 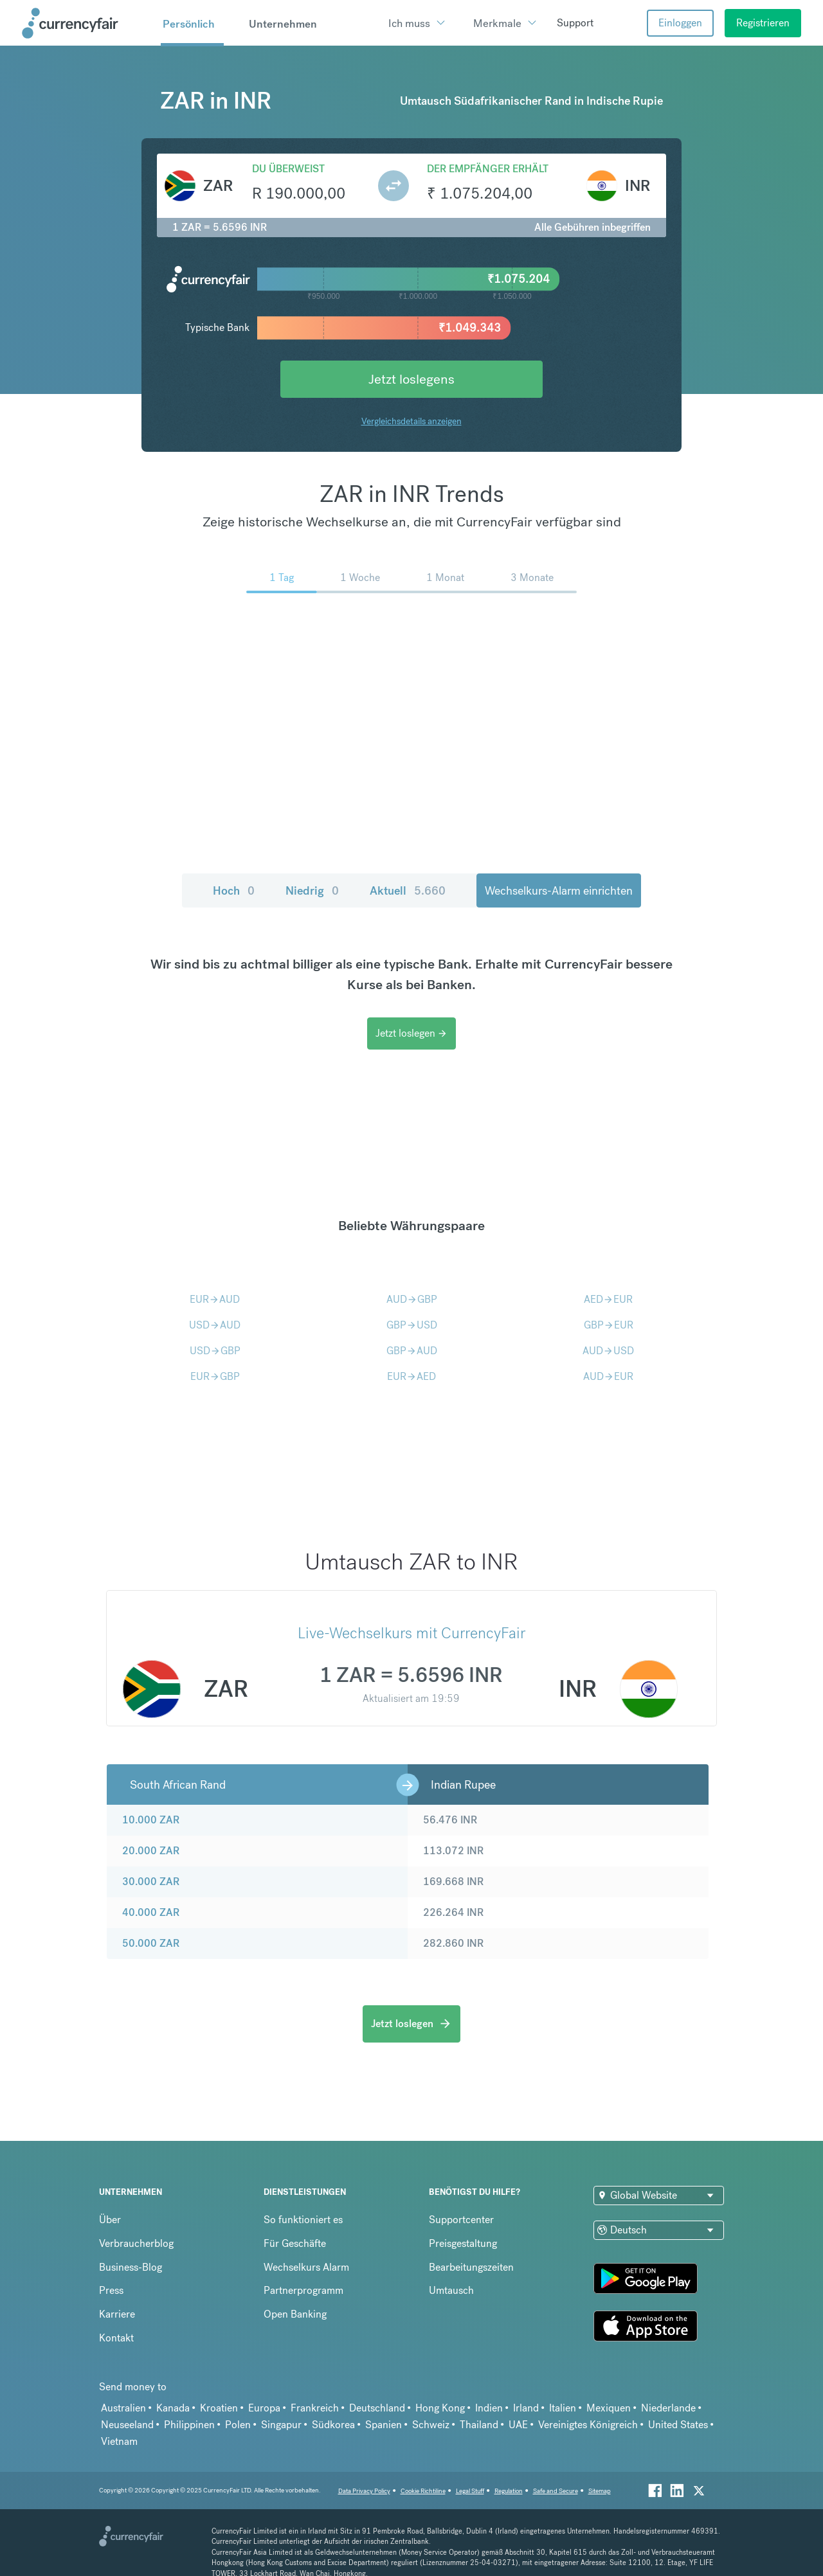 I want to click on 40.000 ZAR, so click(x=150, y=1912).